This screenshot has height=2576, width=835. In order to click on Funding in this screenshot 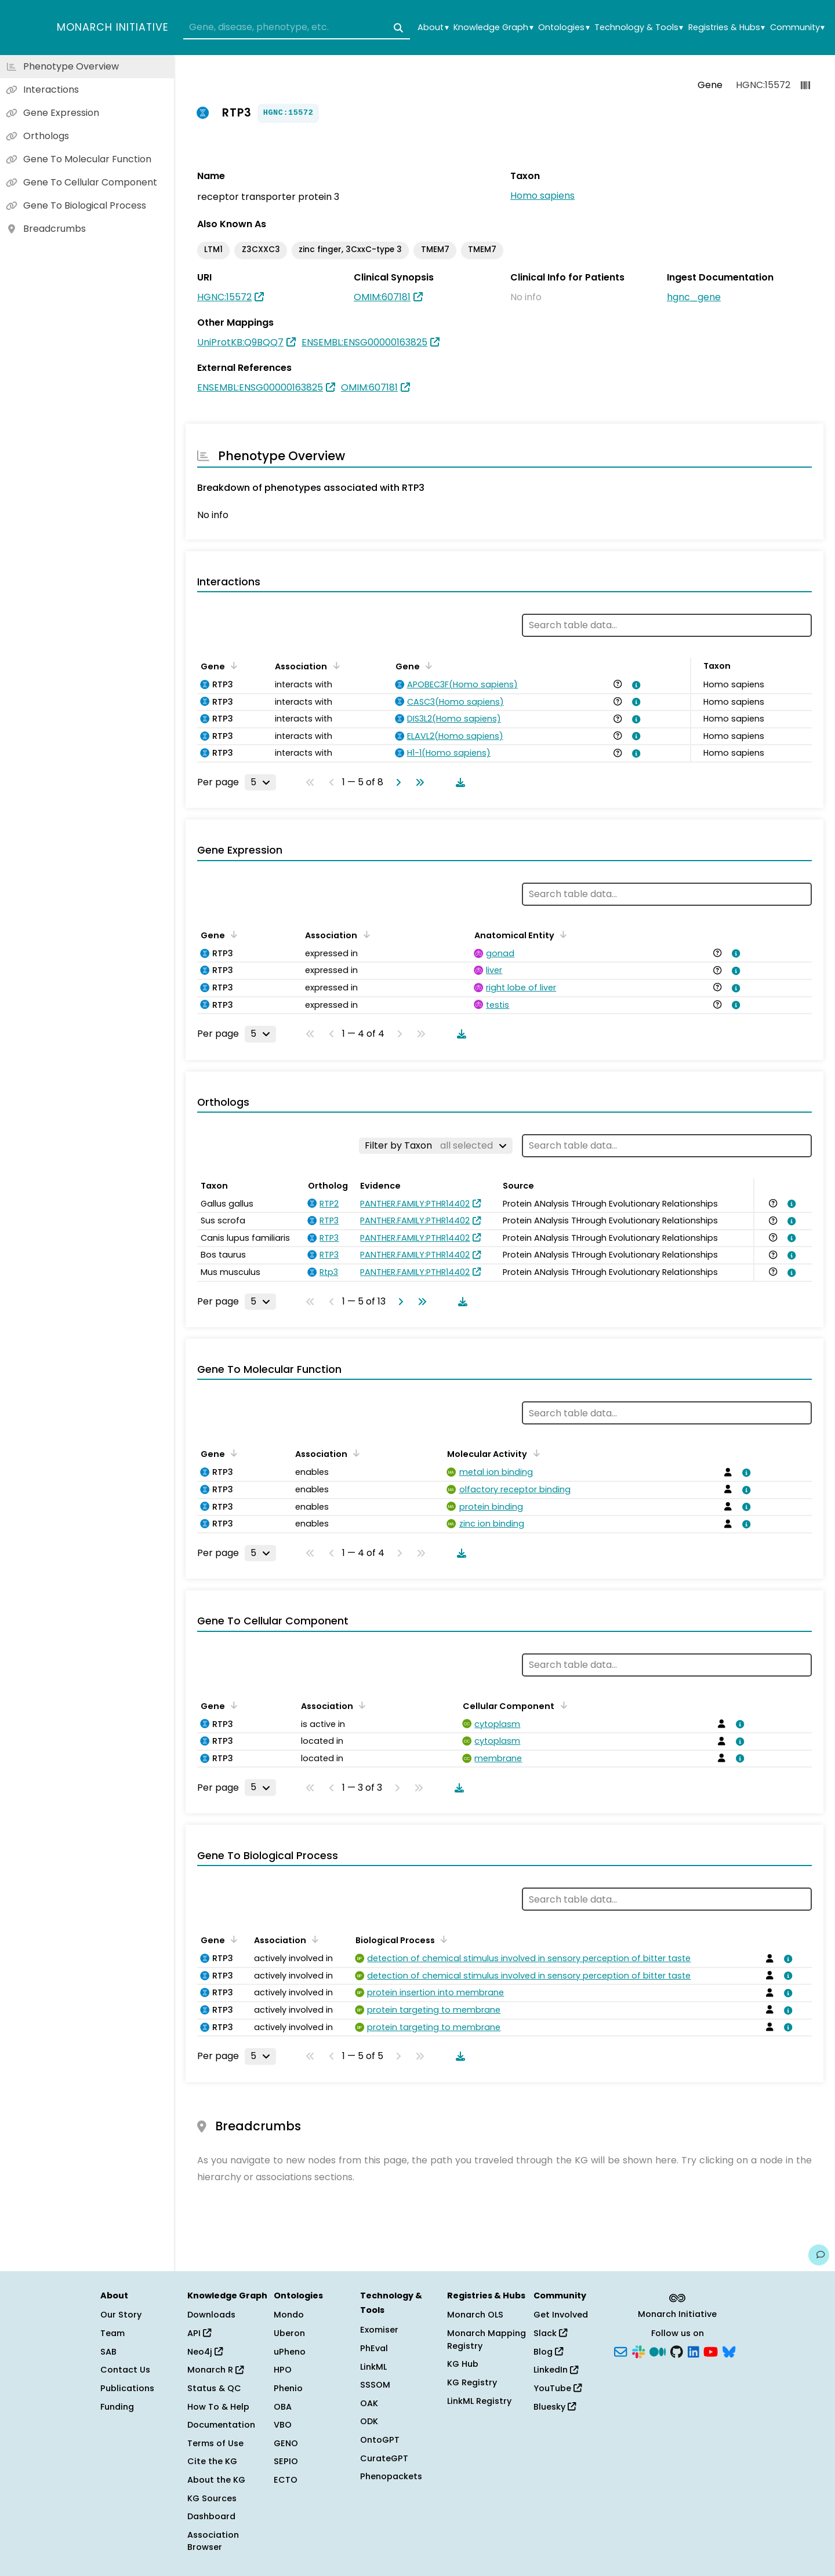, I will do `click(117, 2407)`.